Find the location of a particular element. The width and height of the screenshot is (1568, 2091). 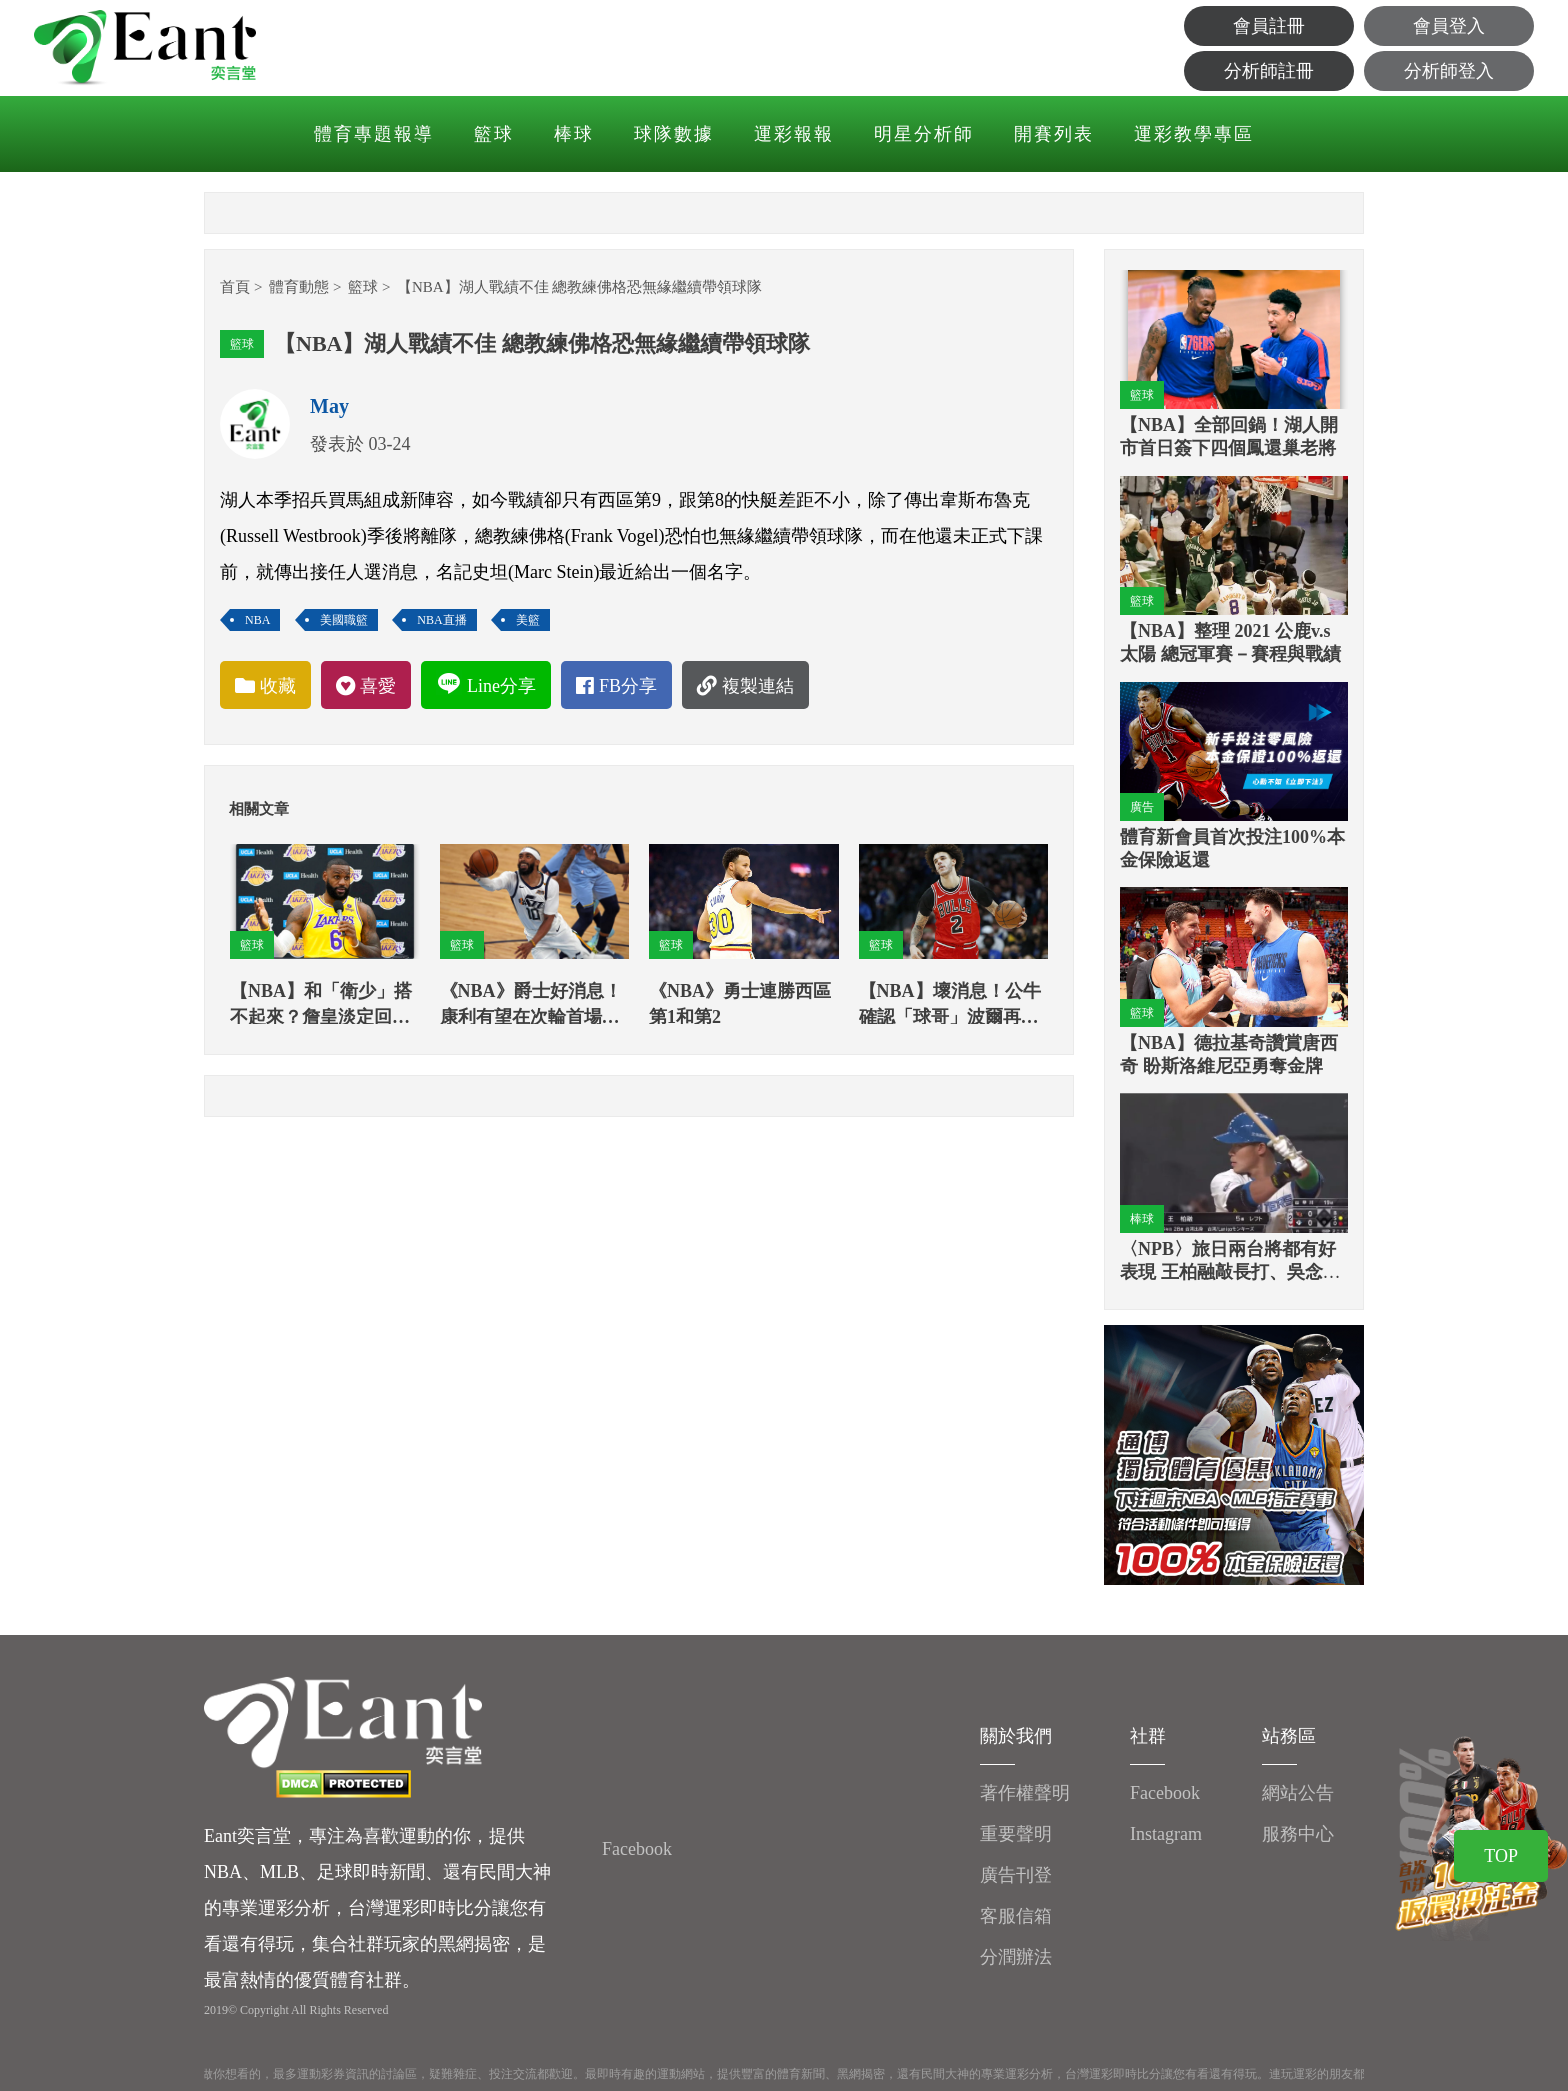

廣告刊登 is located at coordinates (1016, 1875).